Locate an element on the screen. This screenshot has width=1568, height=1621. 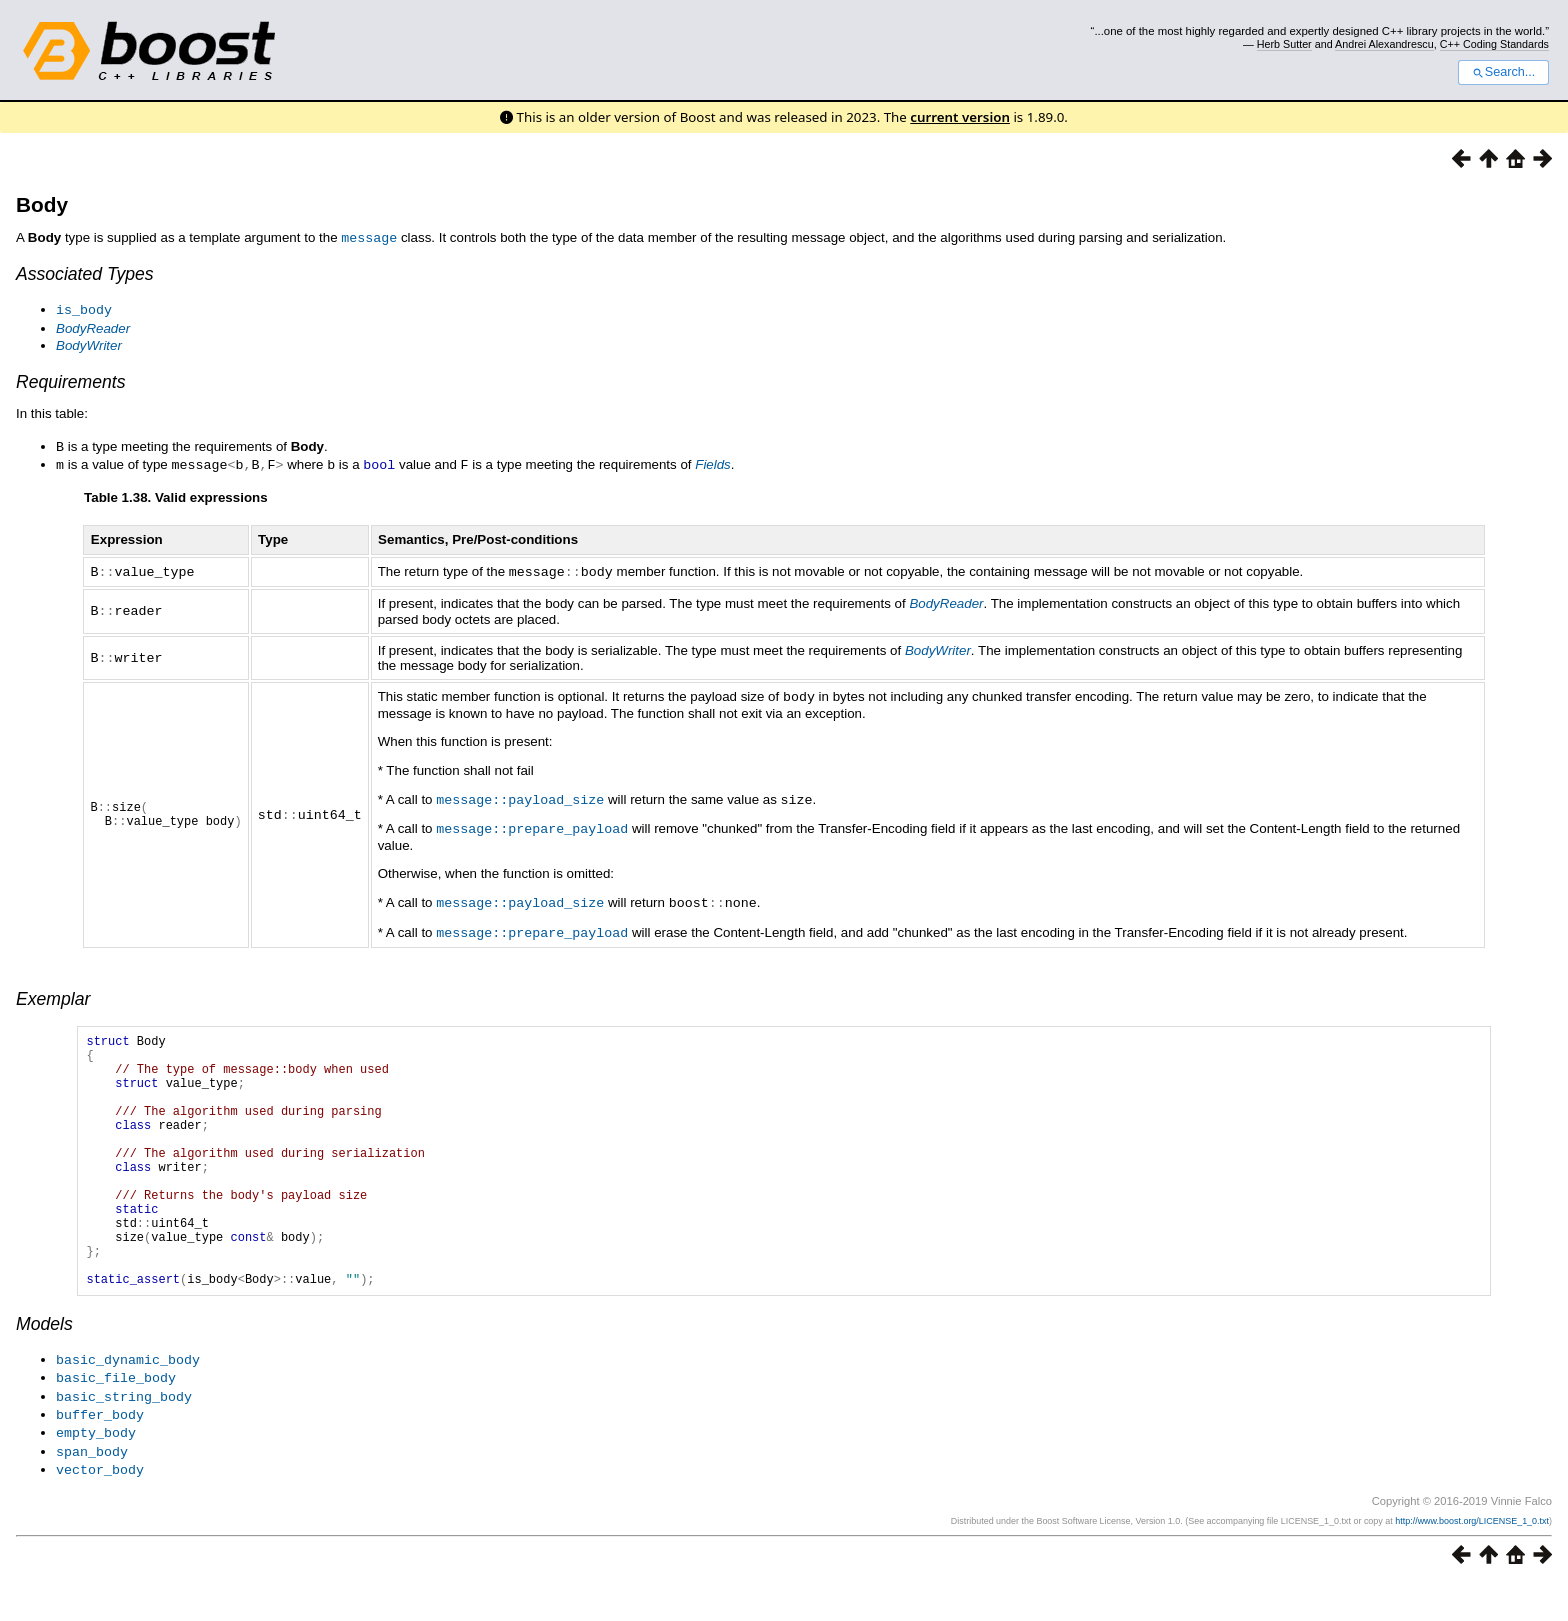
Search... is located at coordinates (1503, 72).